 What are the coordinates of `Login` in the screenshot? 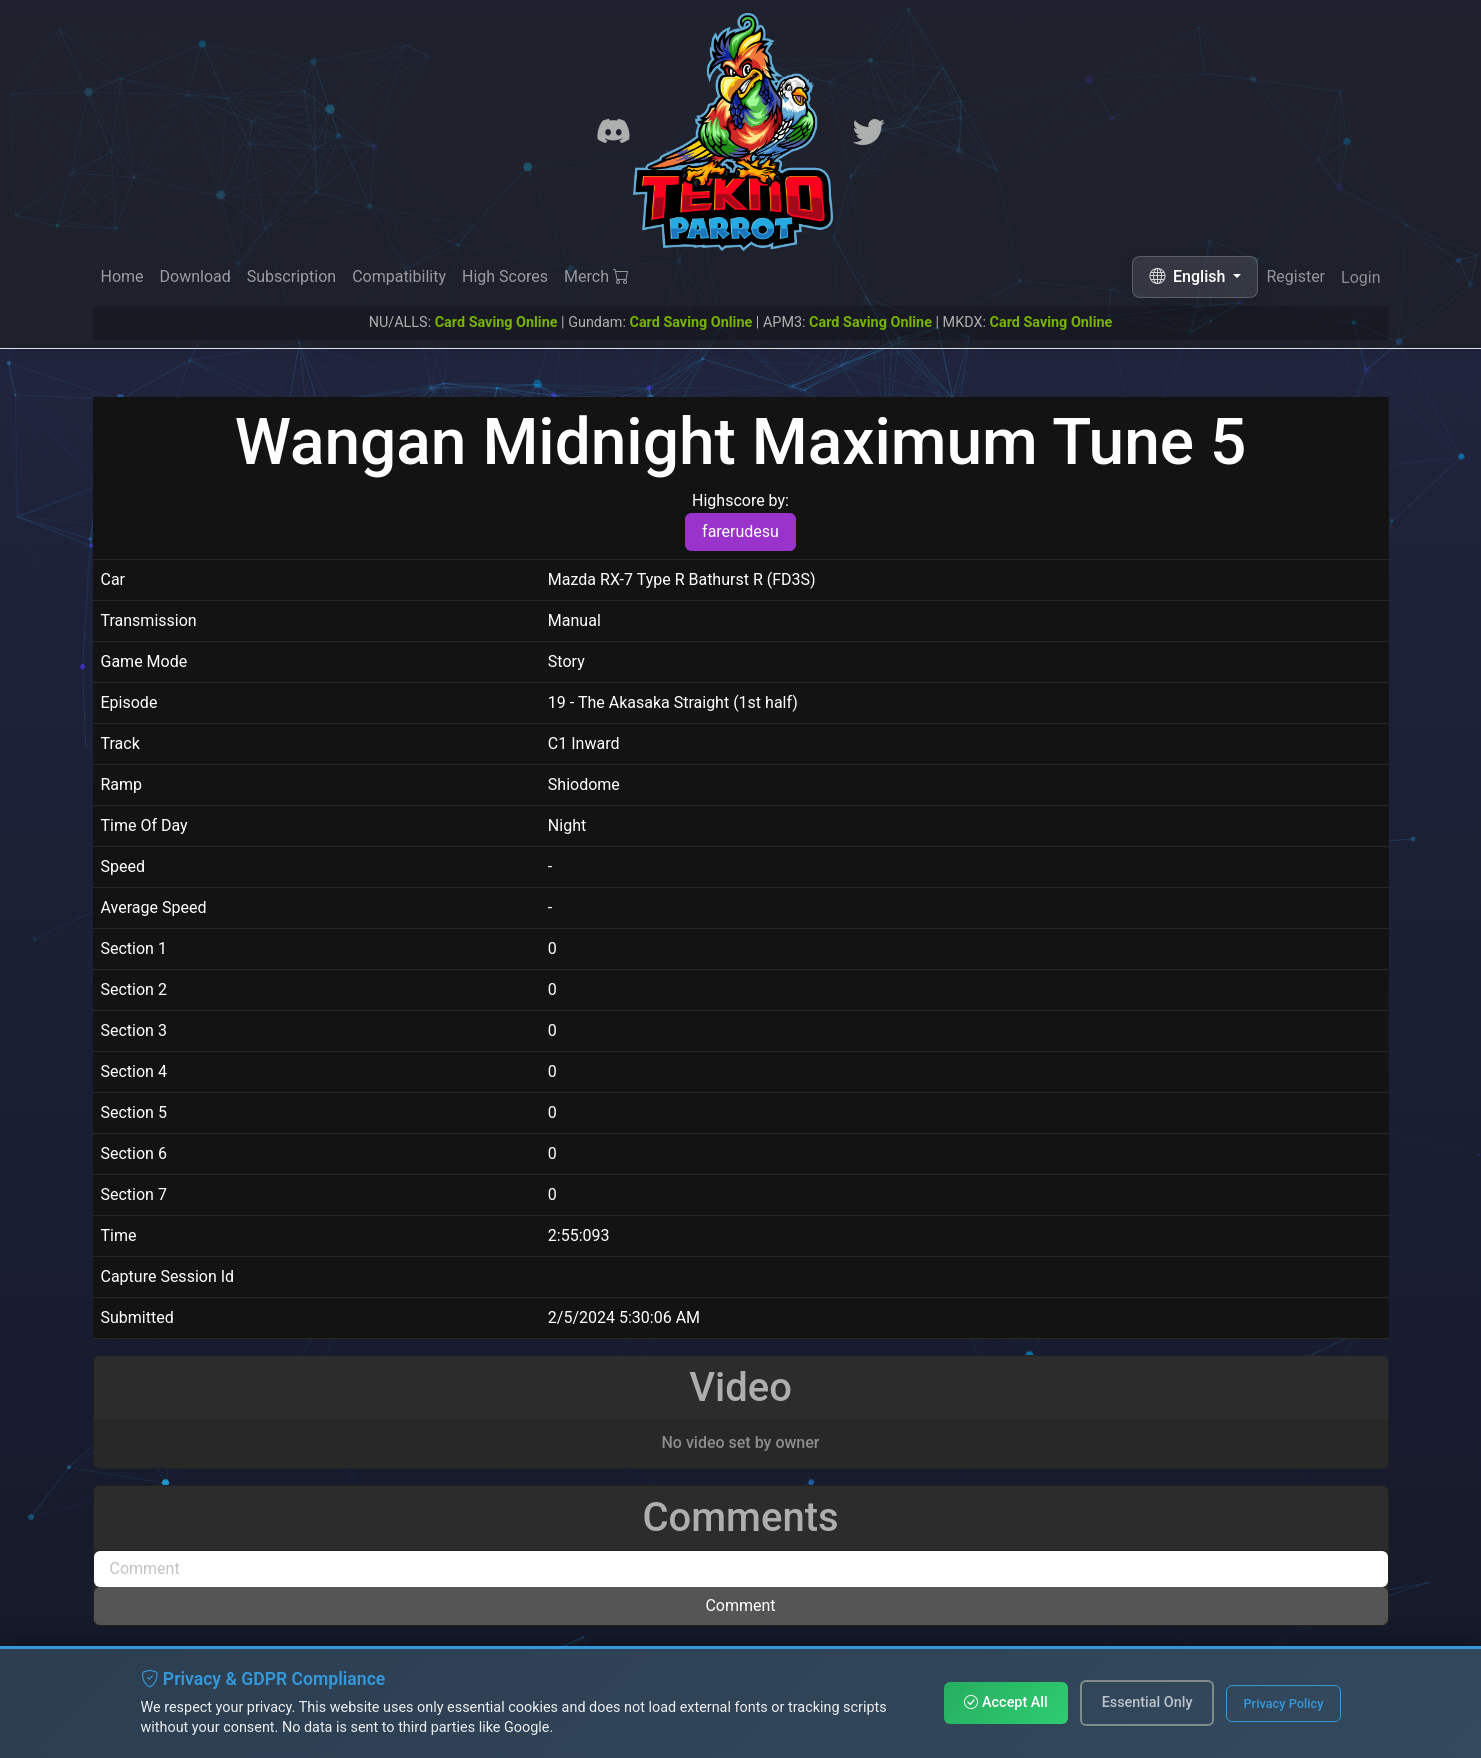 It's located at (1360, 281).